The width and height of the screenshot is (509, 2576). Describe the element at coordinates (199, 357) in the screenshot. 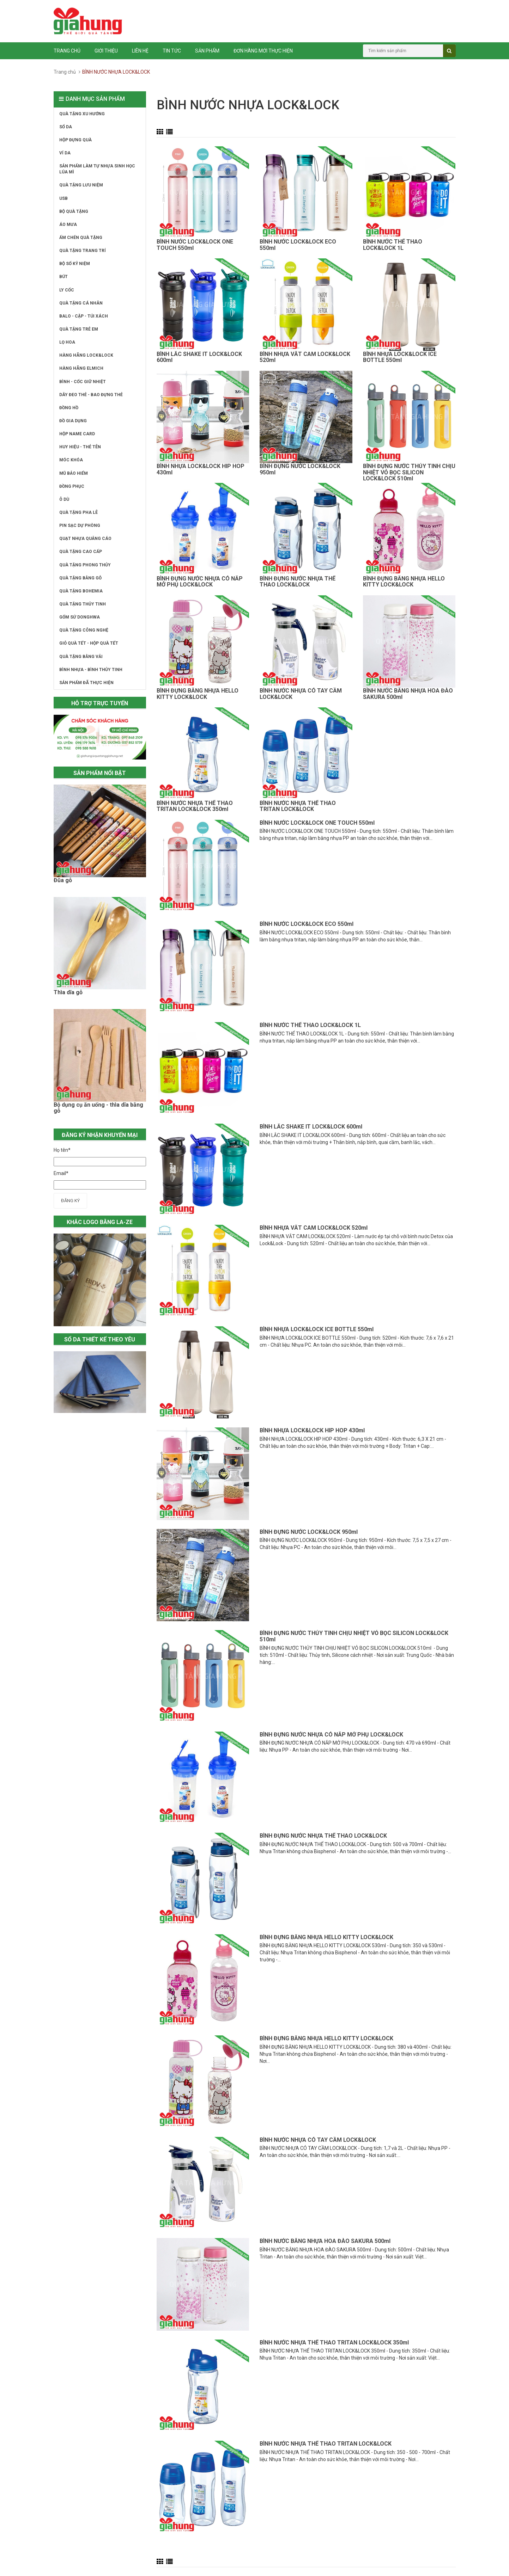

I see `BÌNH LẮC SHAKE IT LOCK&LOCK 600ml` at that location.